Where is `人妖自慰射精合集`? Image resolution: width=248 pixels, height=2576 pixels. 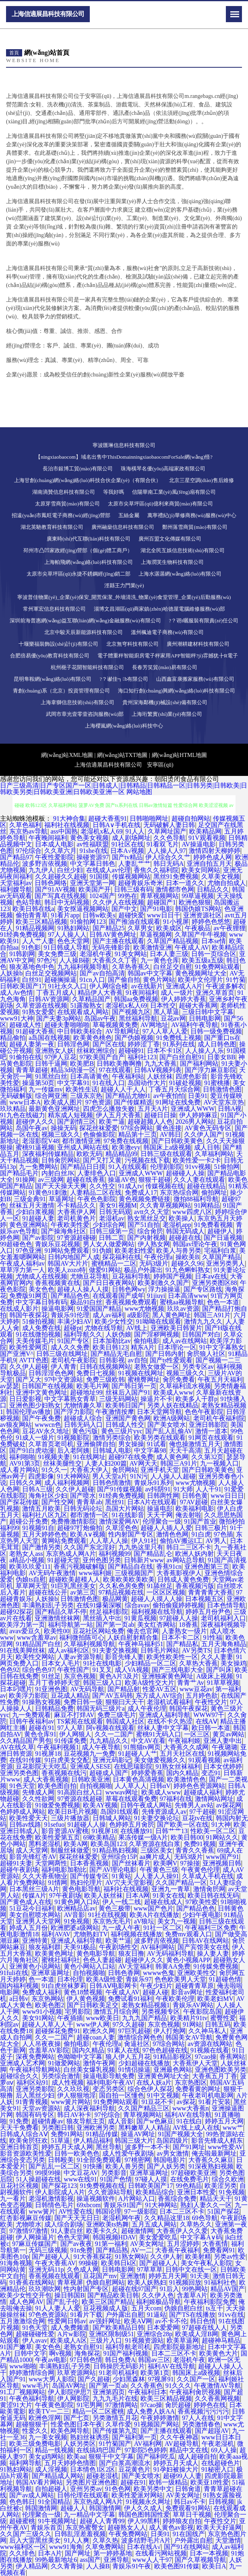
人妖自慰射精合集 is located at coordinates (133, 1637).